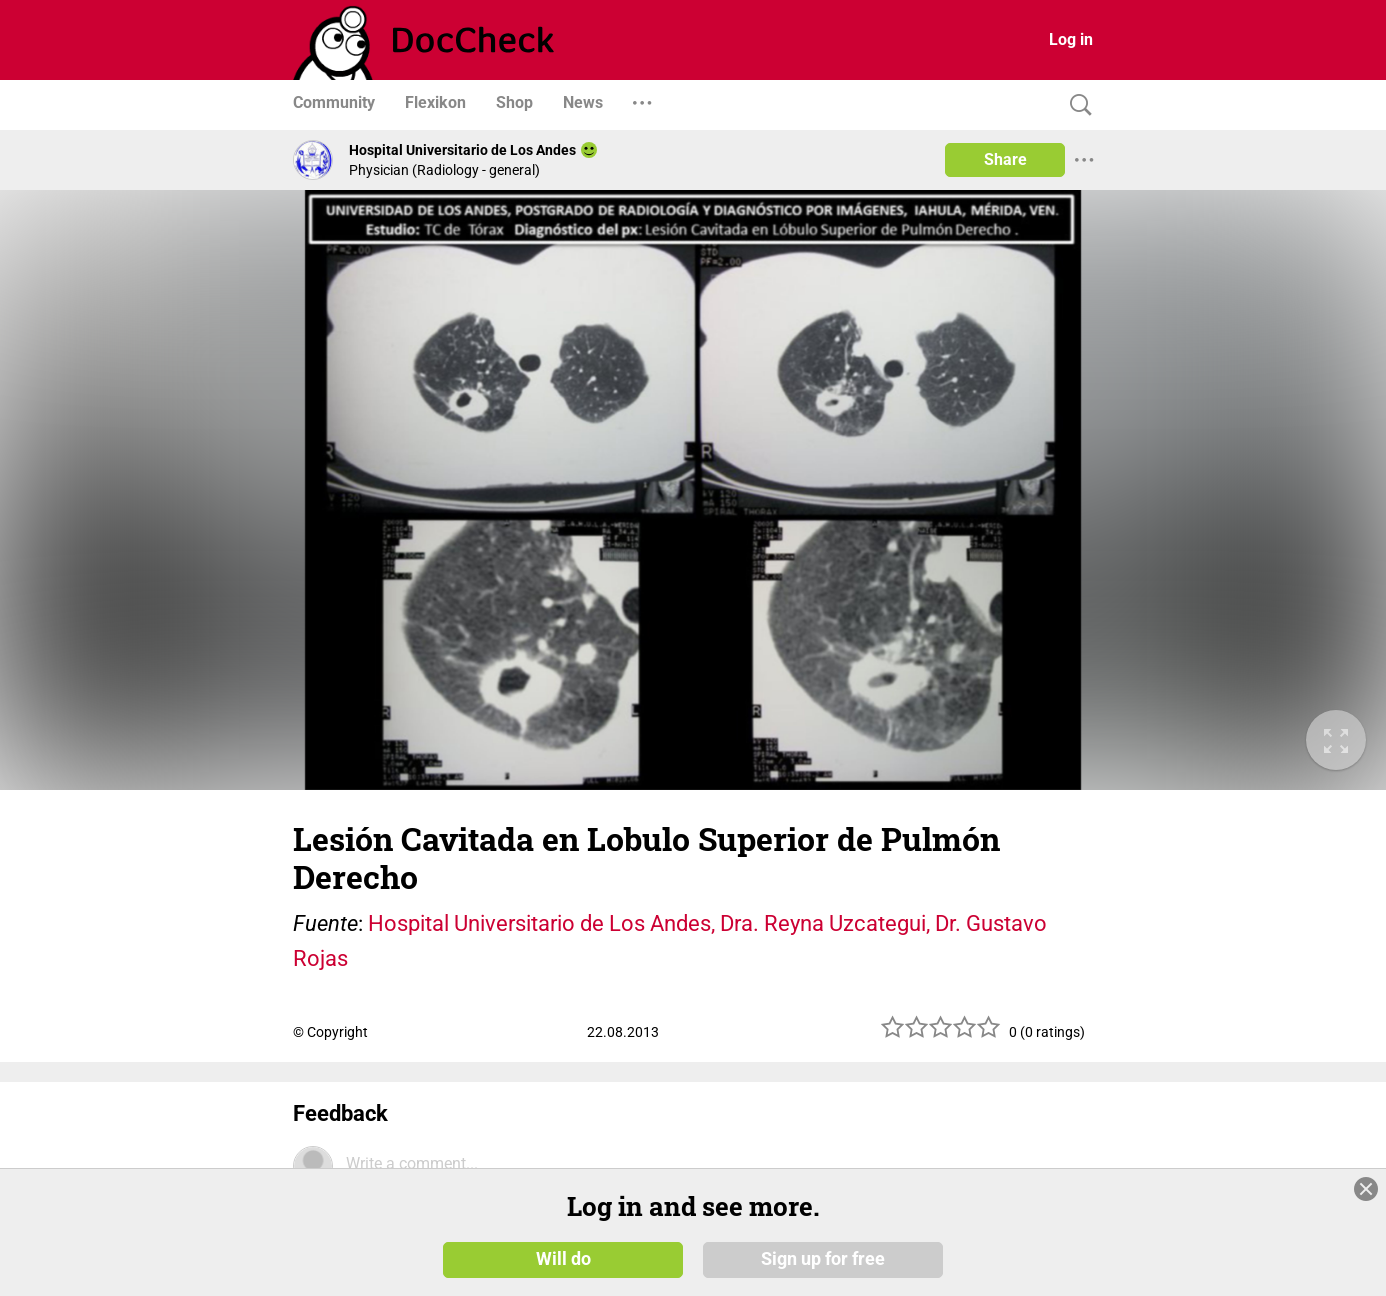 The width and height of the screenshot is (1386, 1296). I want to click on [slider], so click(941, 1034).